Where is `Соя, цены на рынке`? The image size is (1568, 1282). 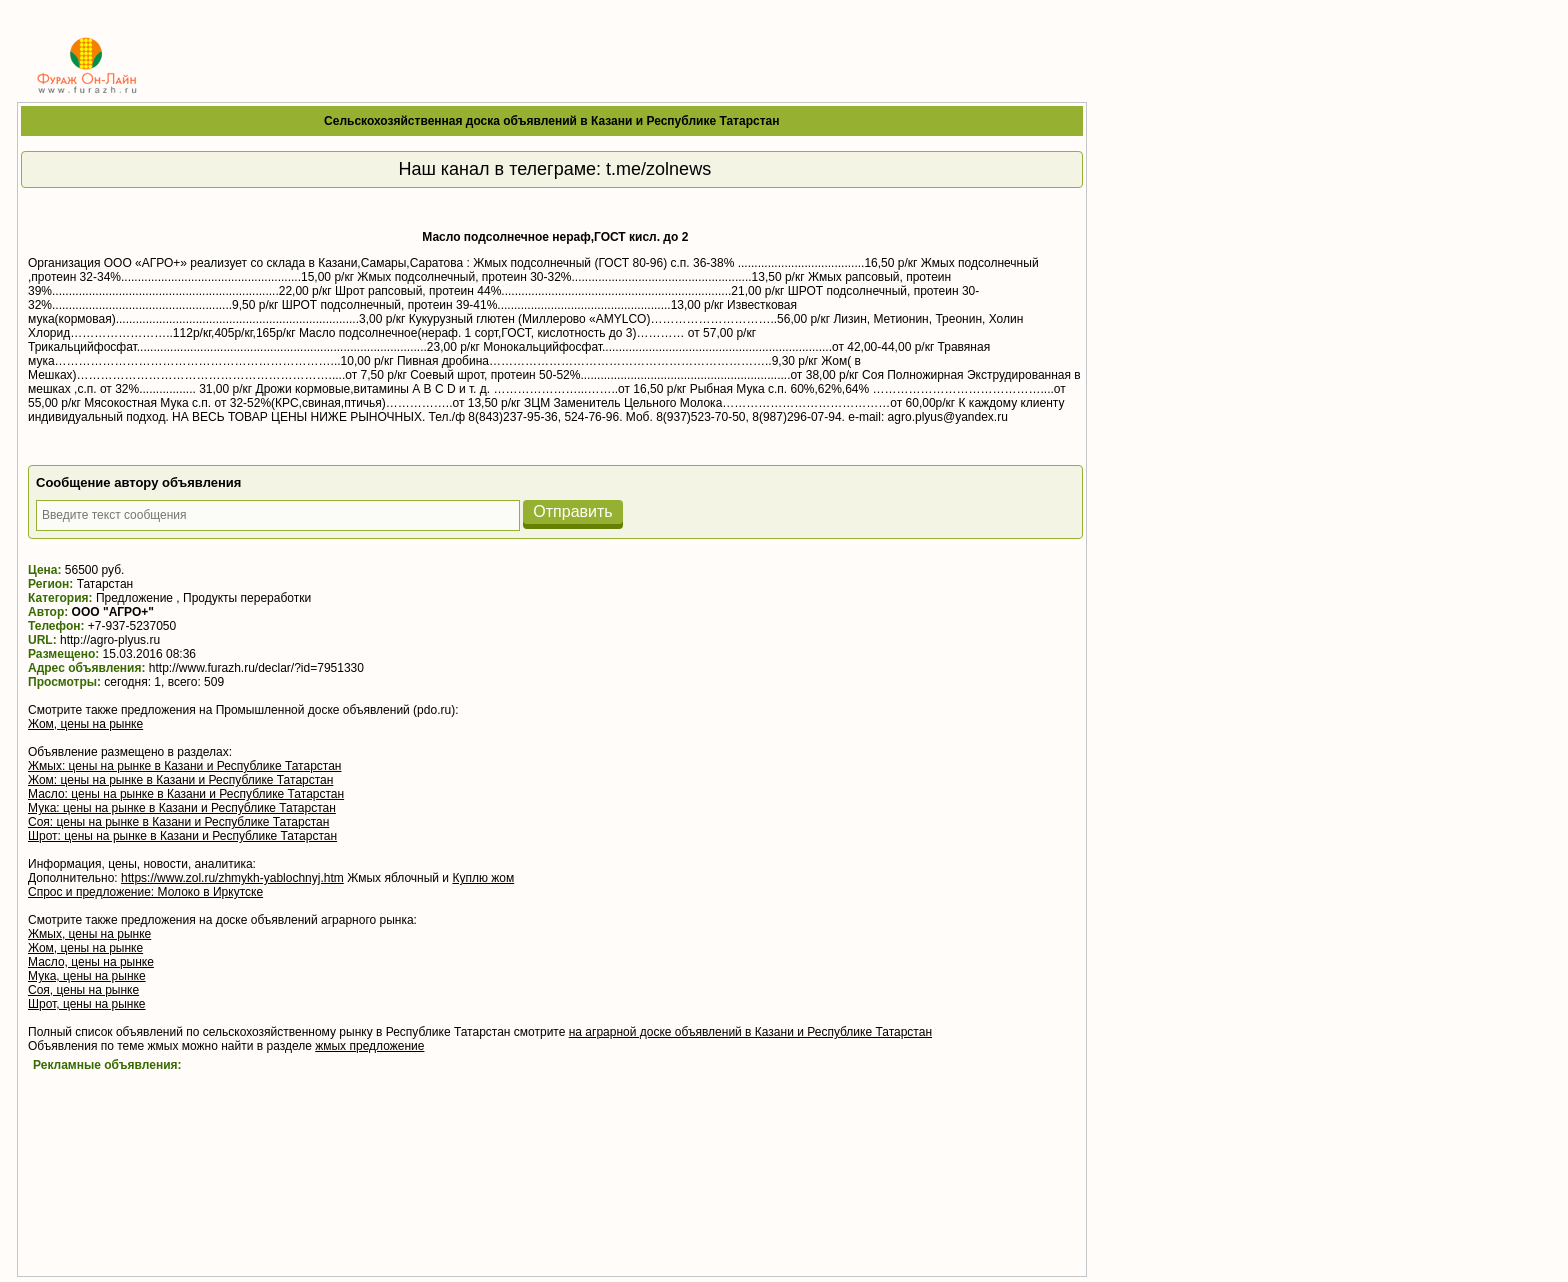
Соя, цены на рынке is located at coordinates (83, 990).